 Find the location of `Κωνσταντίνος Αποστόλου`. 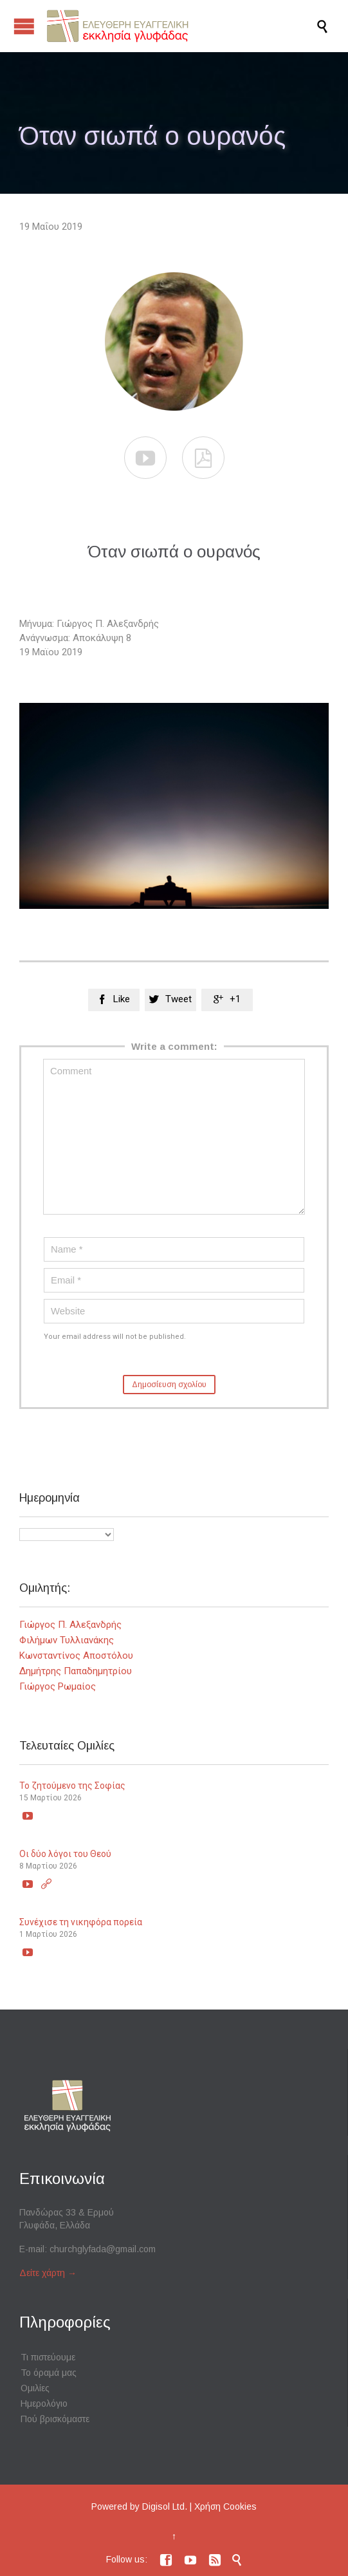

Κωνσταντίνος Αποστόλου is located at coordinates (76, 1655).